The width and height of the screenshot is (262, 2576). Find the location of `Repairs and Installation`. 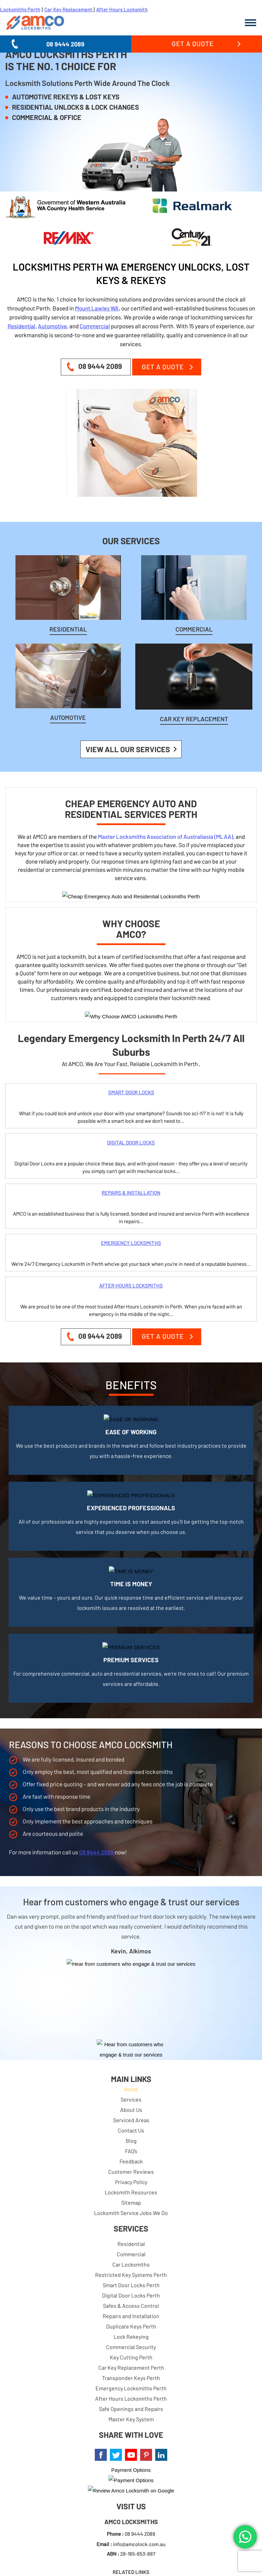

Repairs and Installation is located at coordinates (131, 2316).